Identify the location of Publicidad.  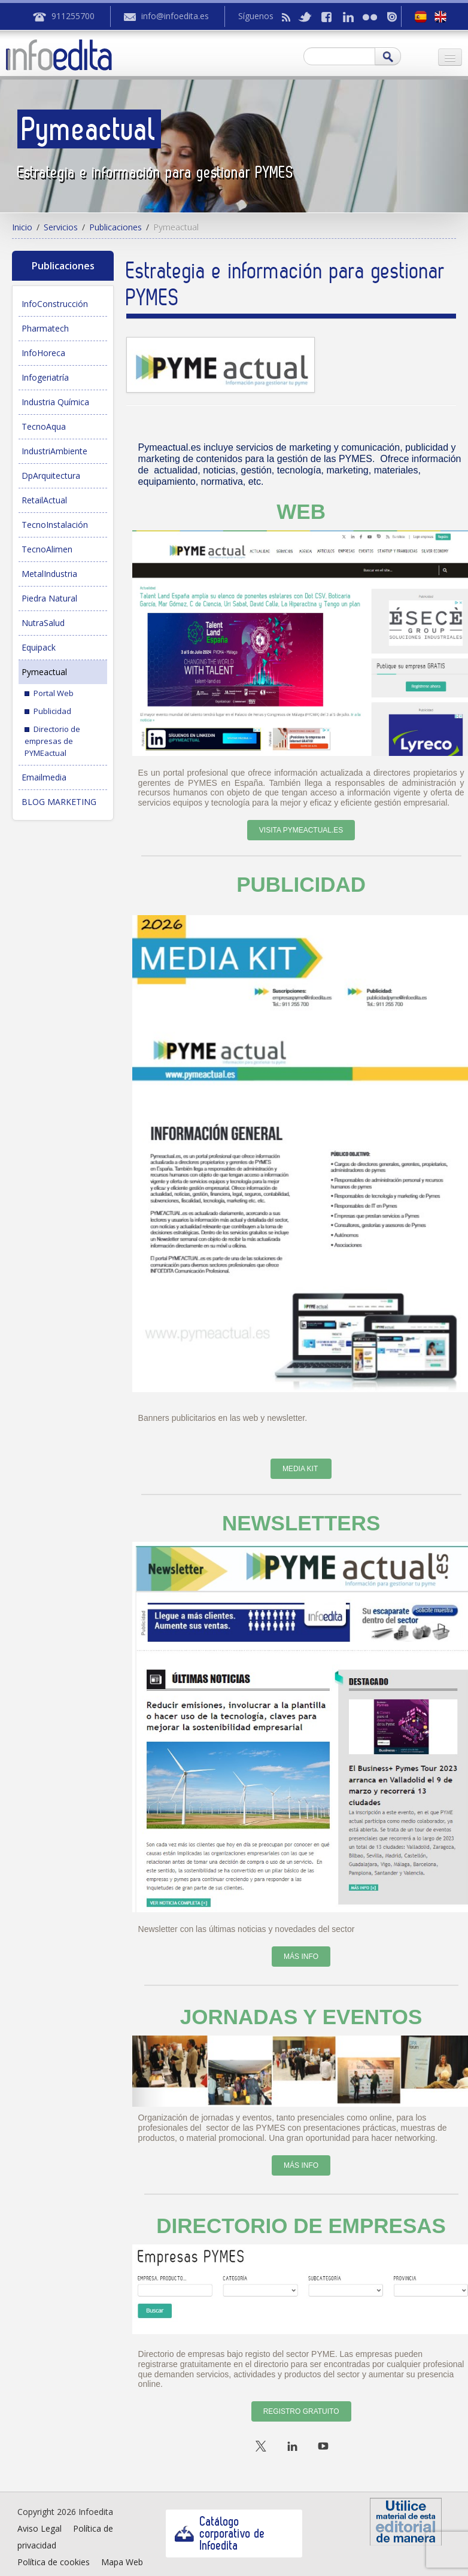
(52, 711).